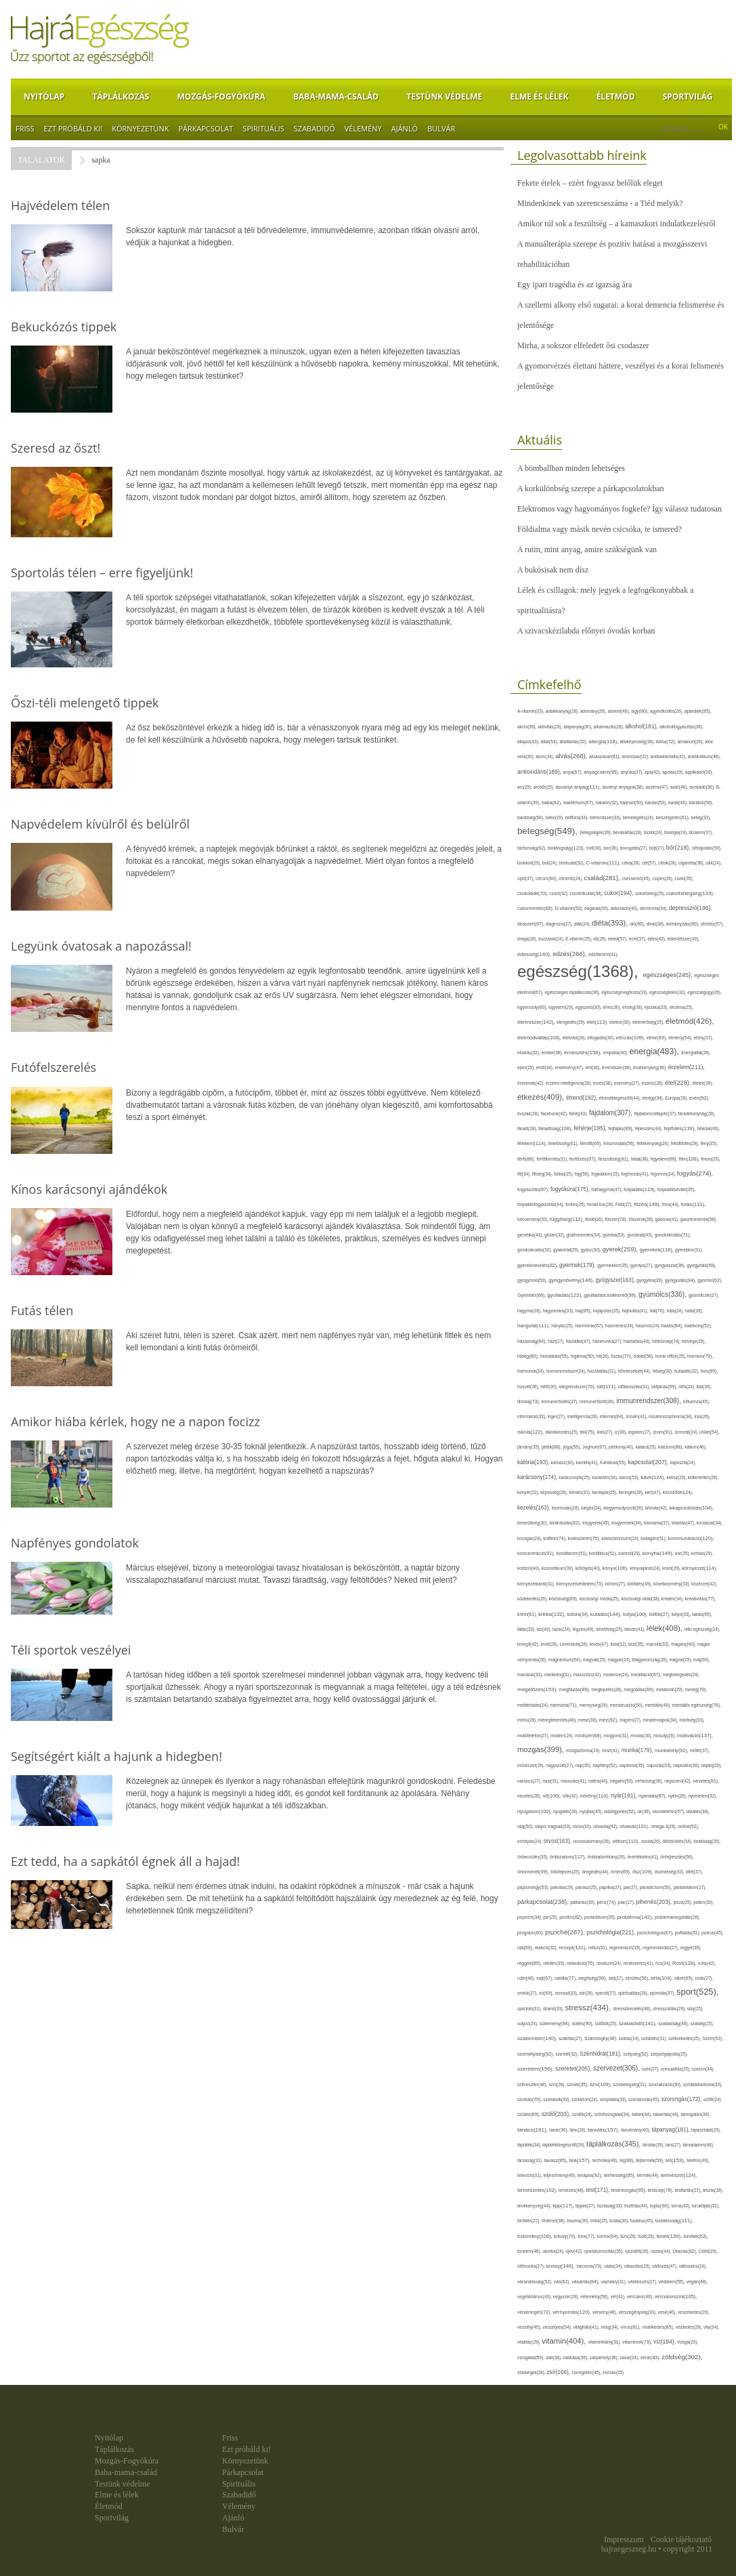 This screenshot has width=736, height=2576. I want to click on máj(60),, so click(701, 1659).